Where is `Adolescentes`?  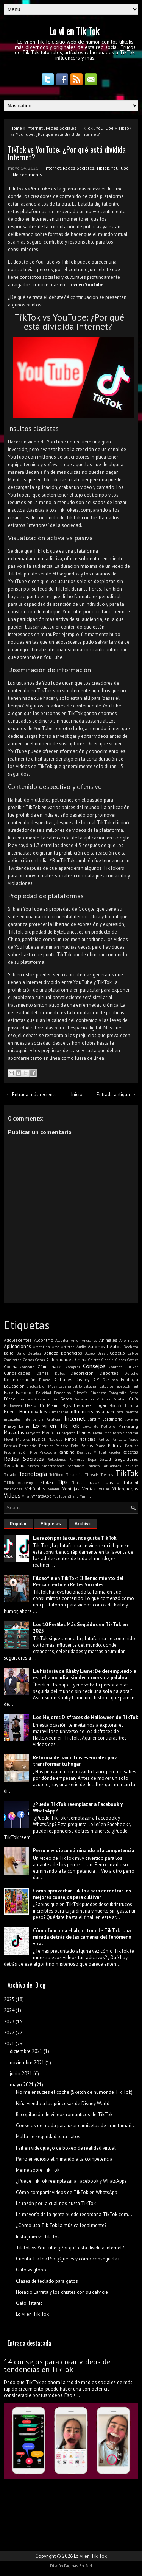
Adolescentes is located at coordinates (18, 1340).